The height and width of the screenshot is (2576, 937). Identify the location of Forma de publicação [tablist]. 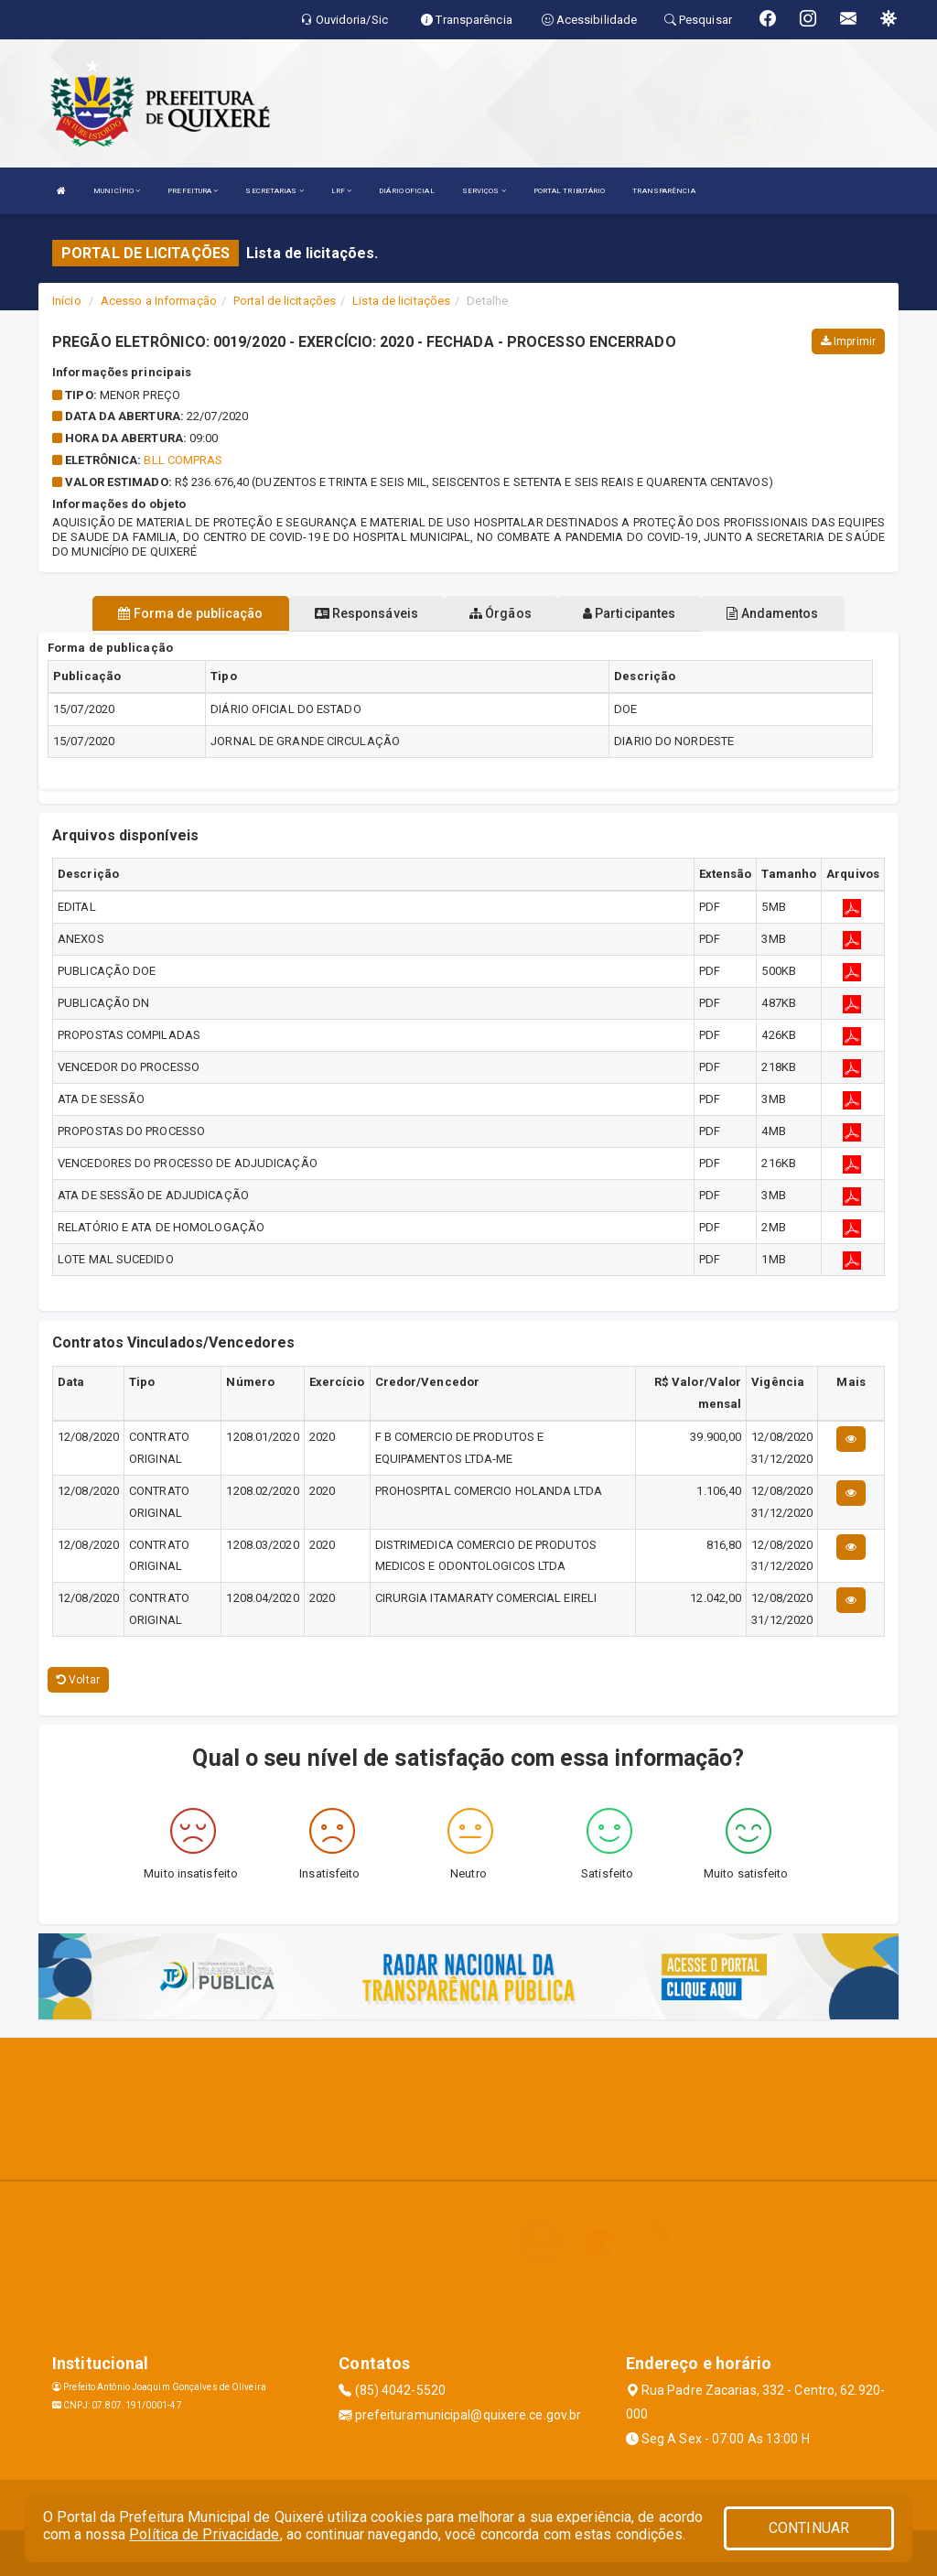
(190, 613).